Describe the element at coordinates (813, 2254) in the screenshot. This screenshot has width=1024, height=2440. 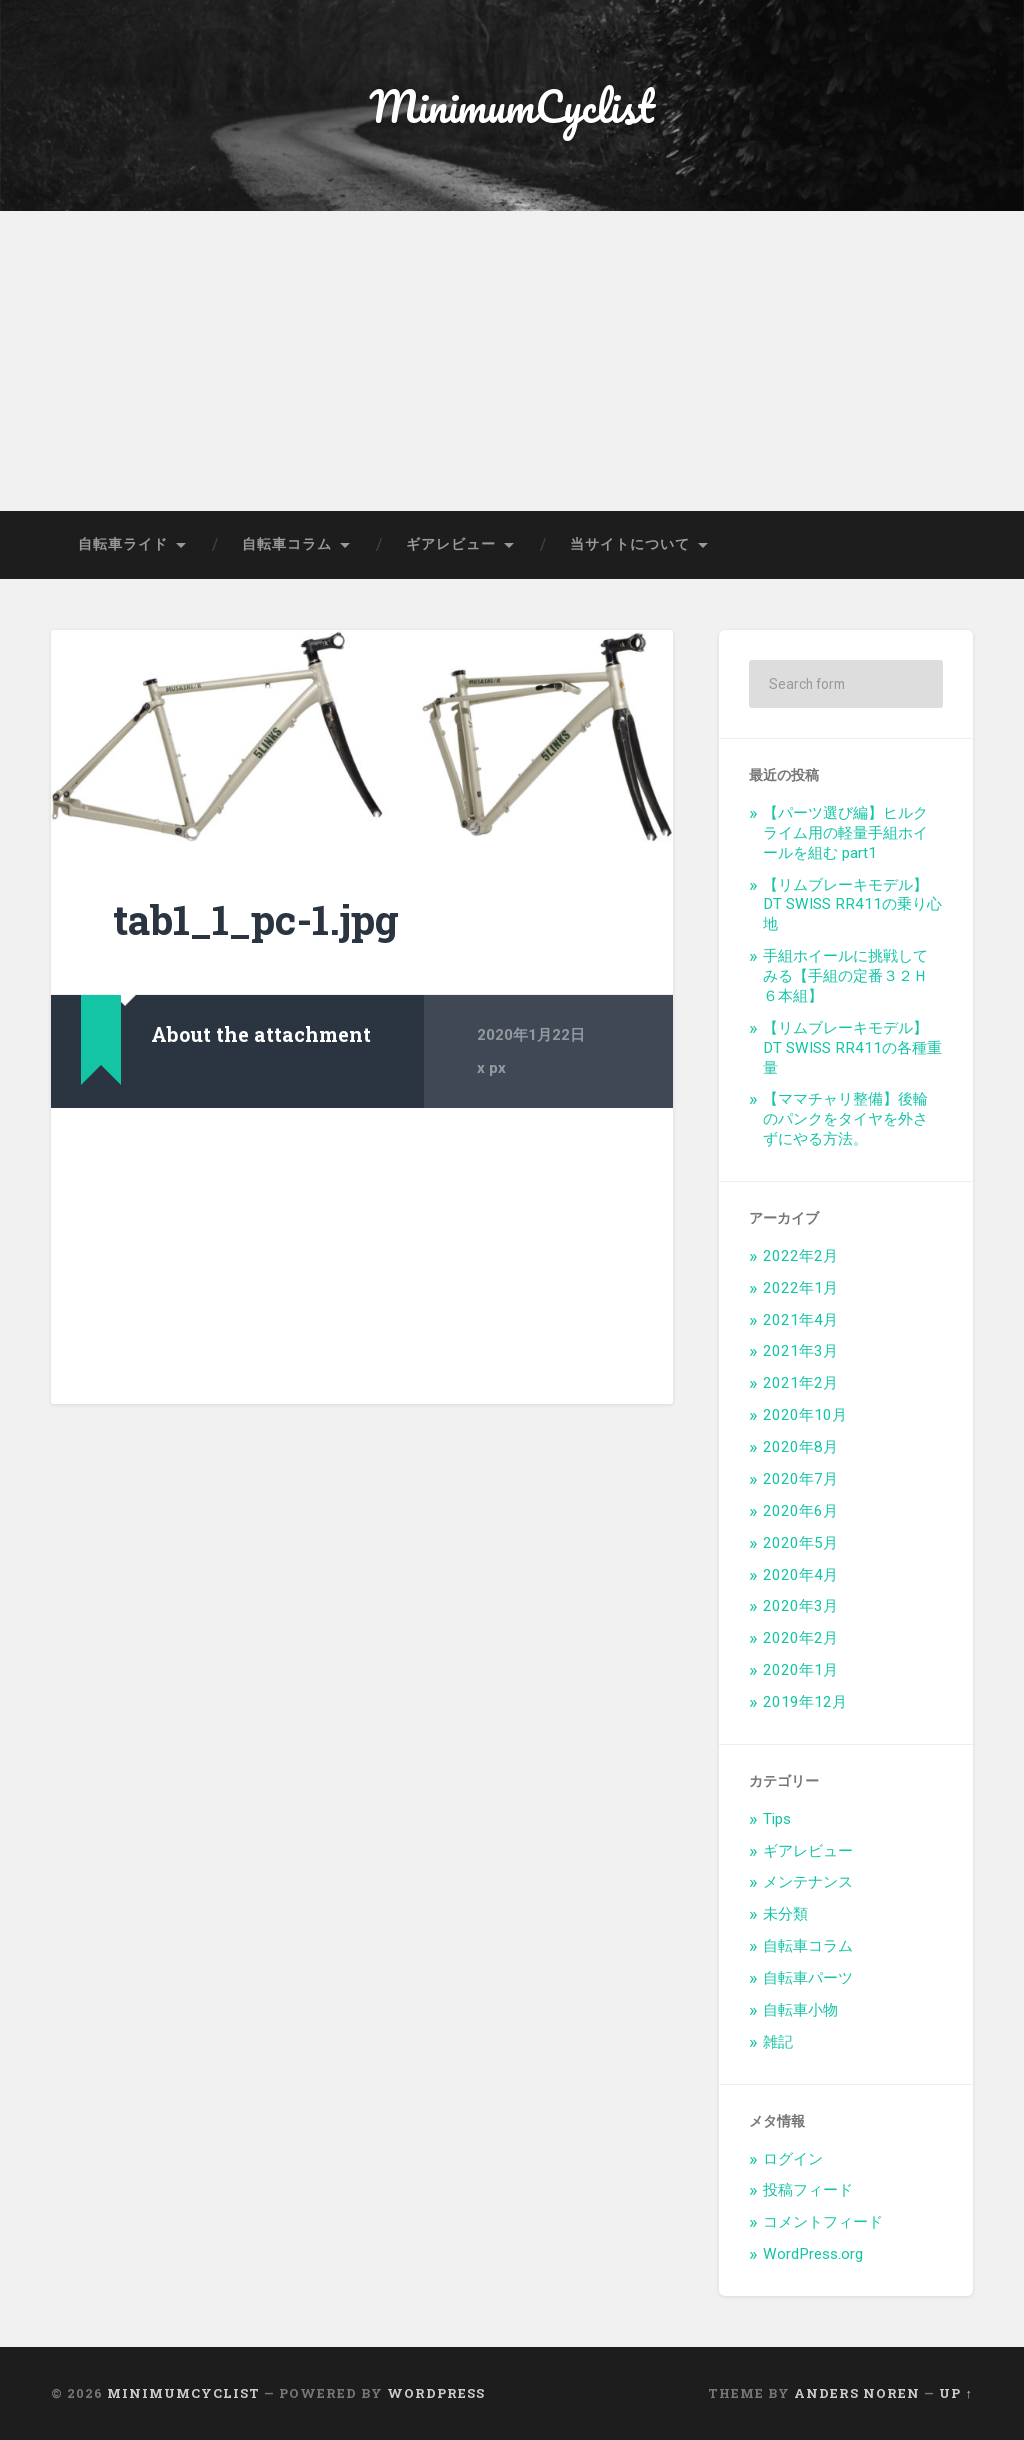
I see `WordPress.org` at that location.